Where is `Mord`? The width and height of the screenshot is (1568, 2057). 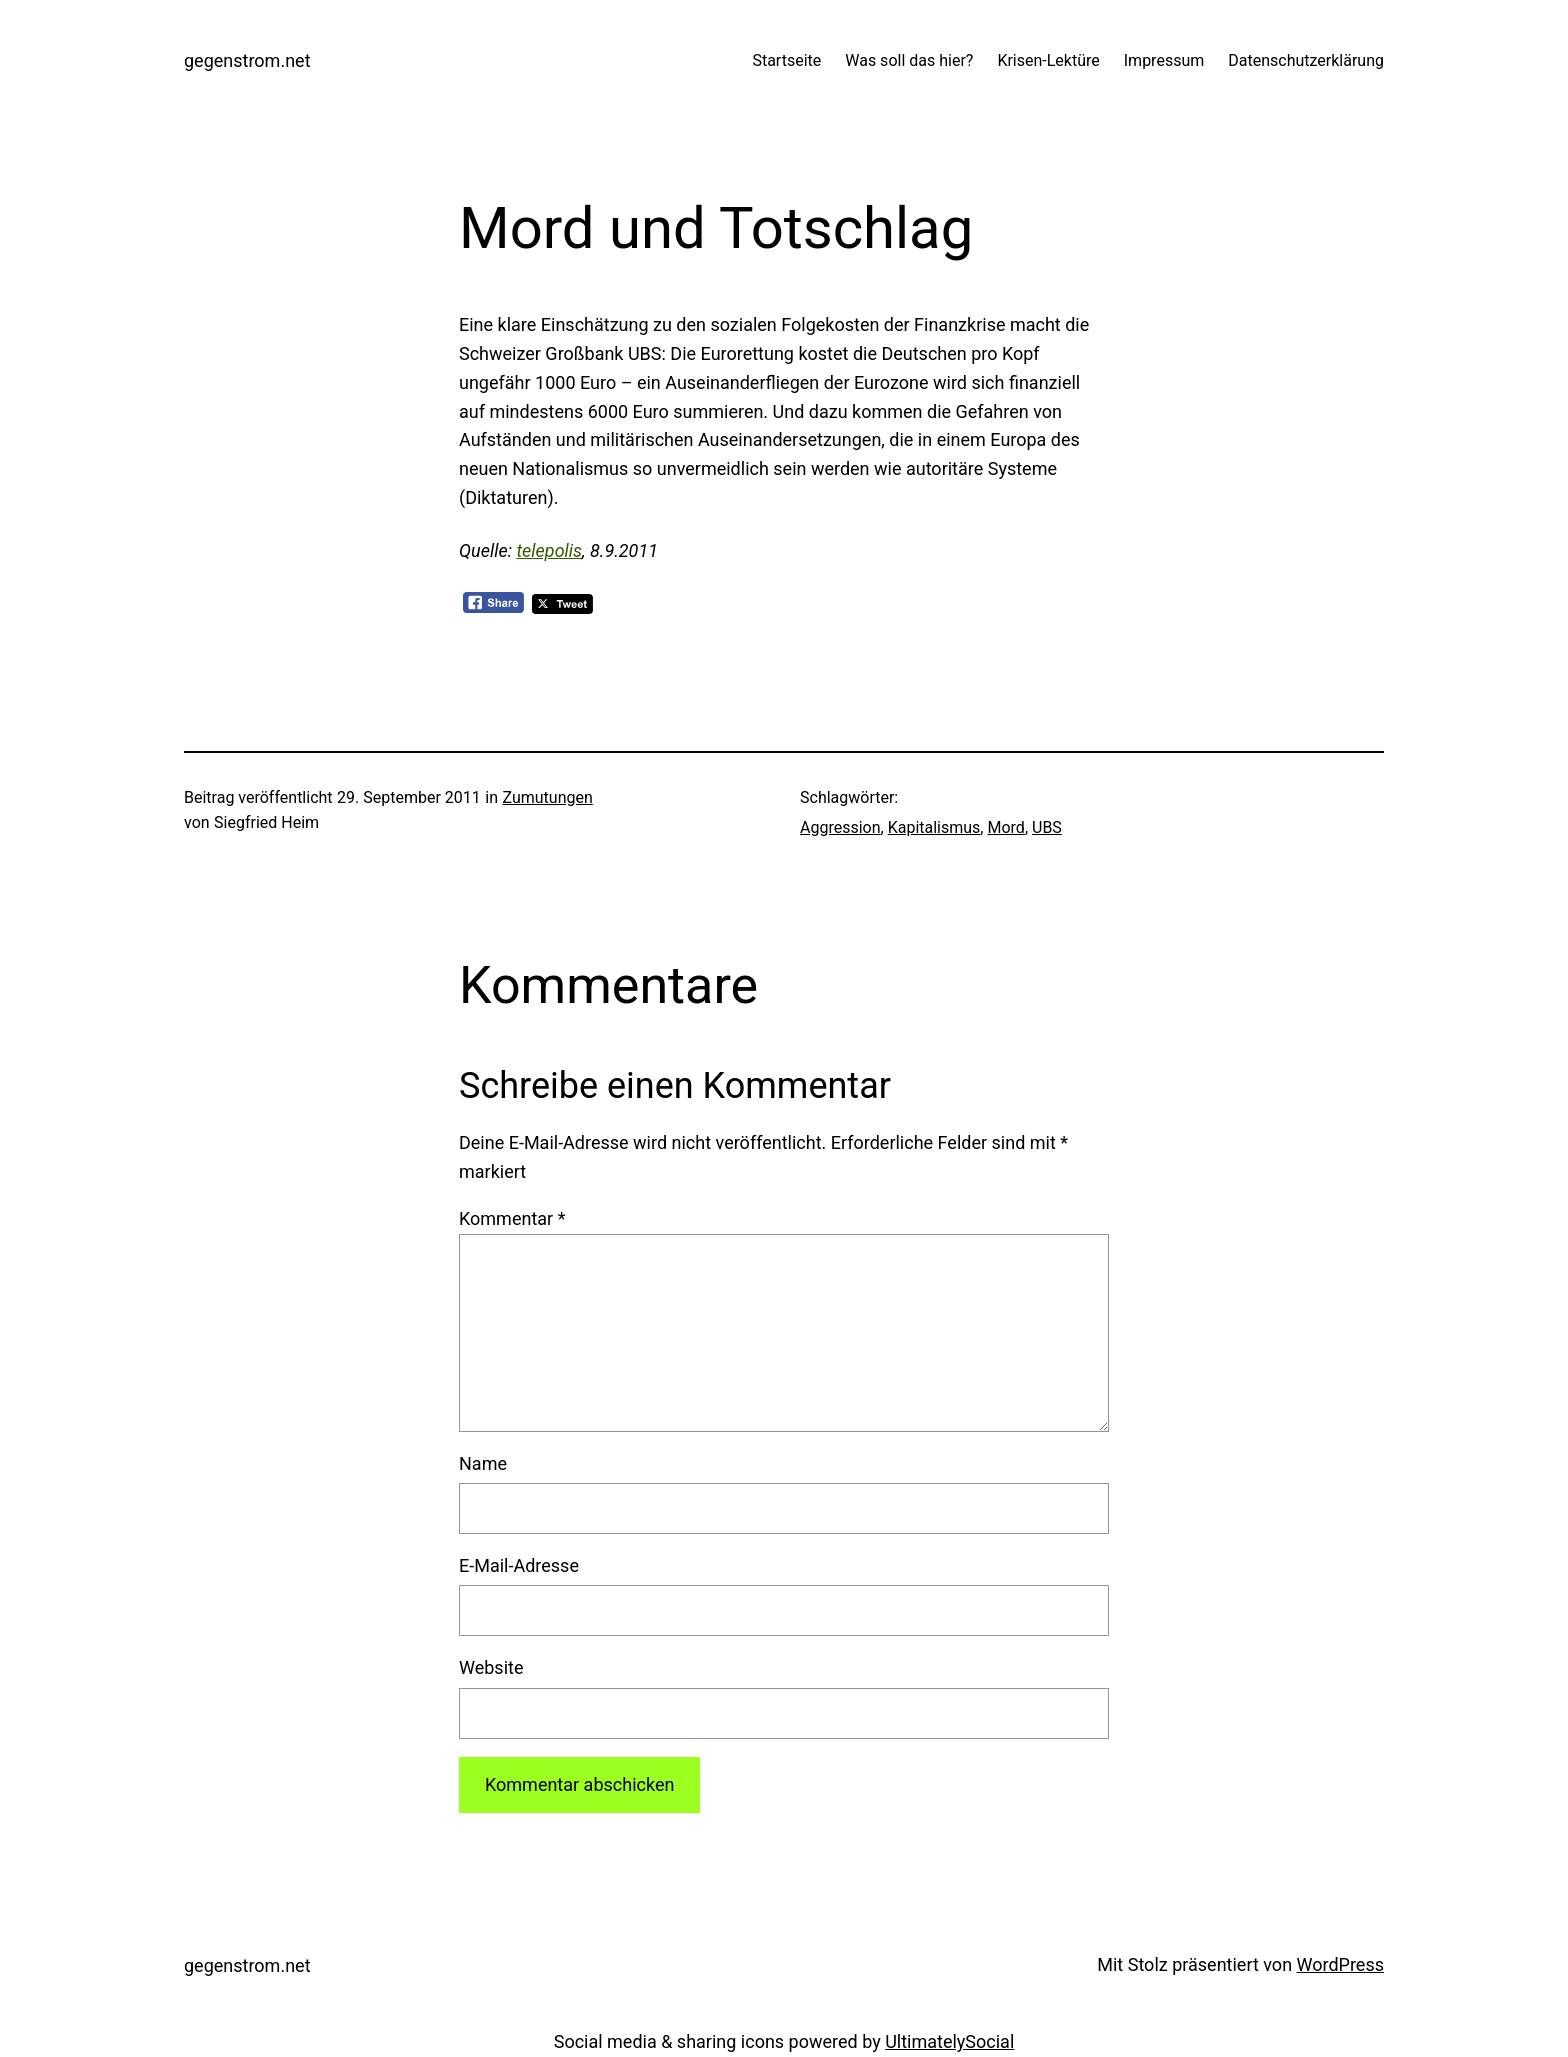 Mord is located at coordinates (1005, 827).